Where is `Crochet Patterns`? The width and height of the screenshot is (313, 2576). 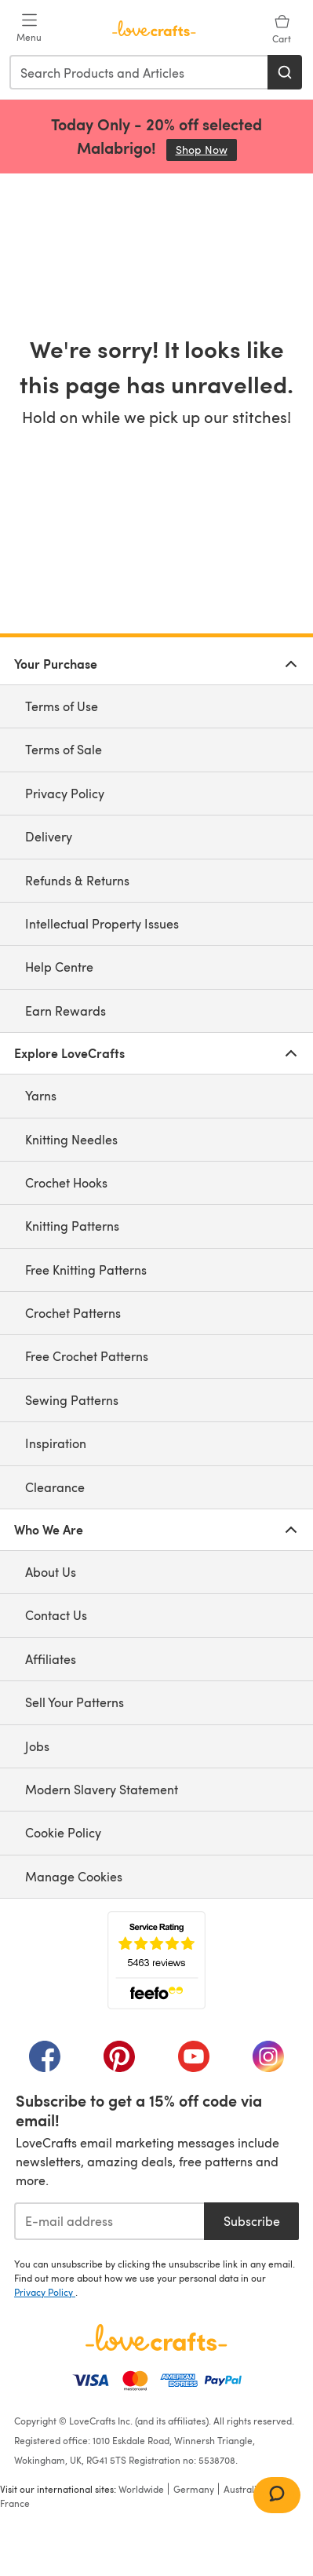 Crochet Patterns is located at coordinates (73, 1312).